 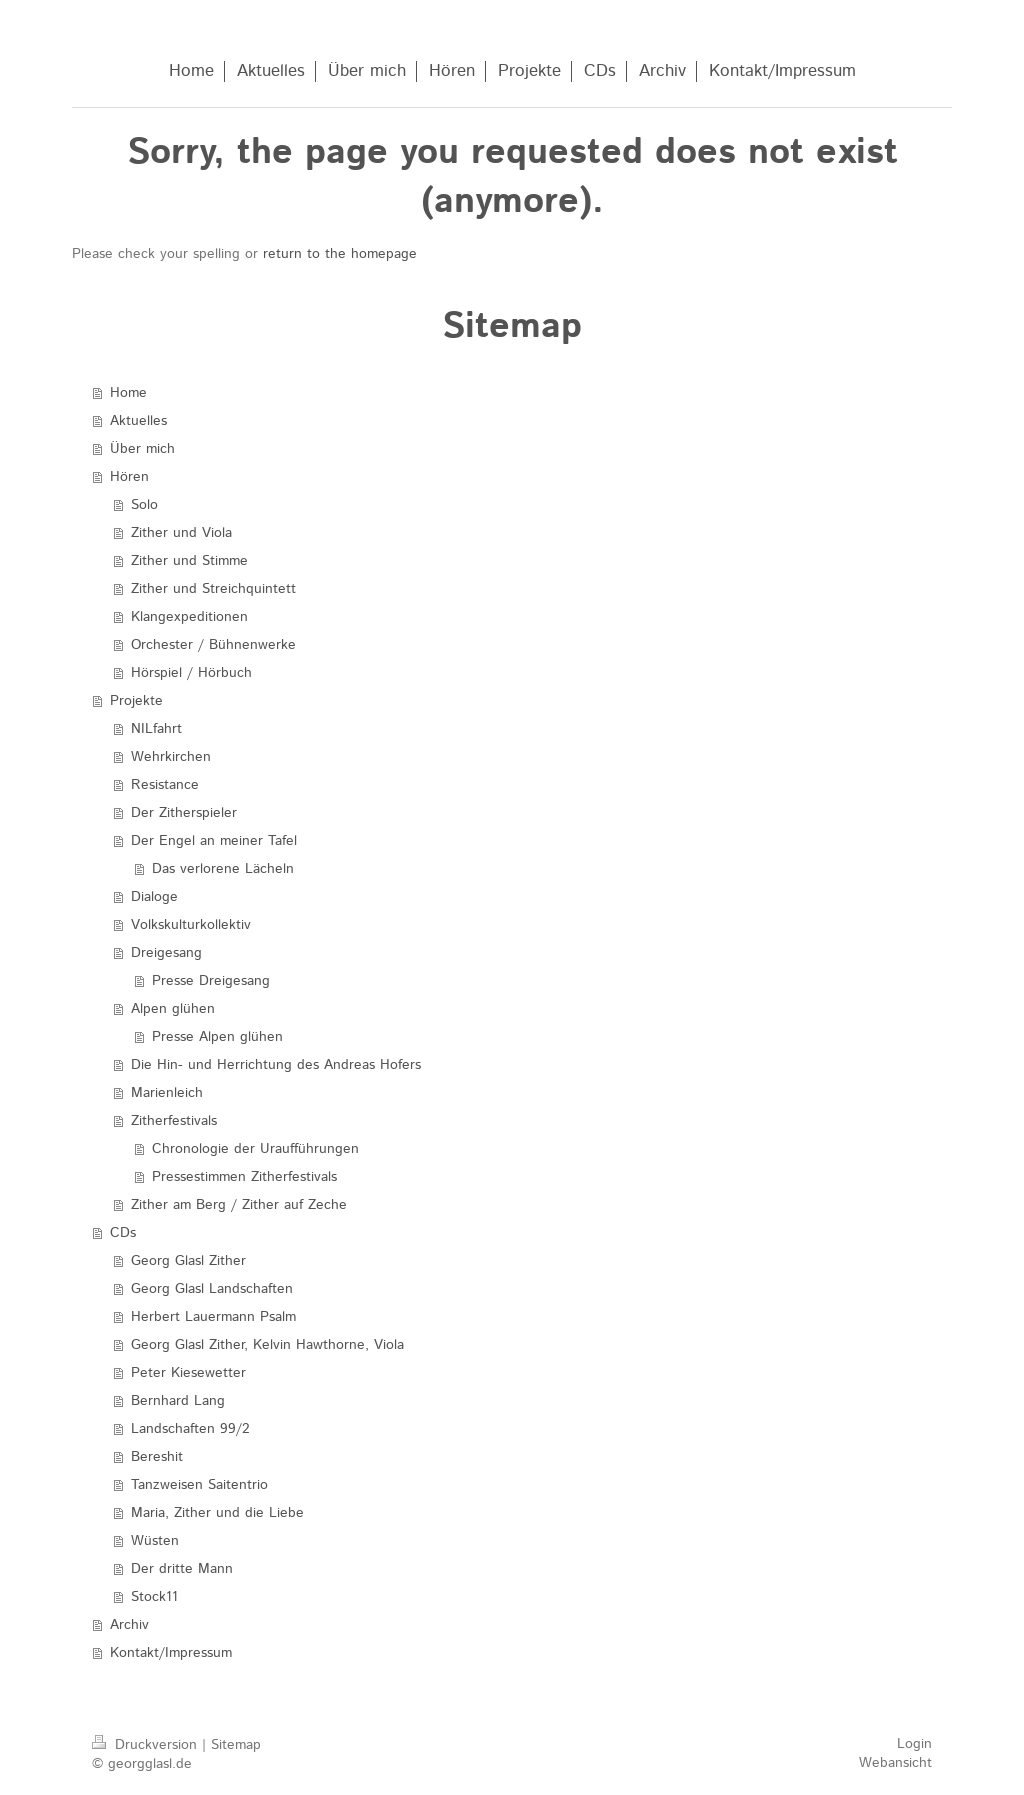 What do you see at coordinates (154, 897) in the screenshot?
I see `Dialoge` at bounding box center [154, 897].